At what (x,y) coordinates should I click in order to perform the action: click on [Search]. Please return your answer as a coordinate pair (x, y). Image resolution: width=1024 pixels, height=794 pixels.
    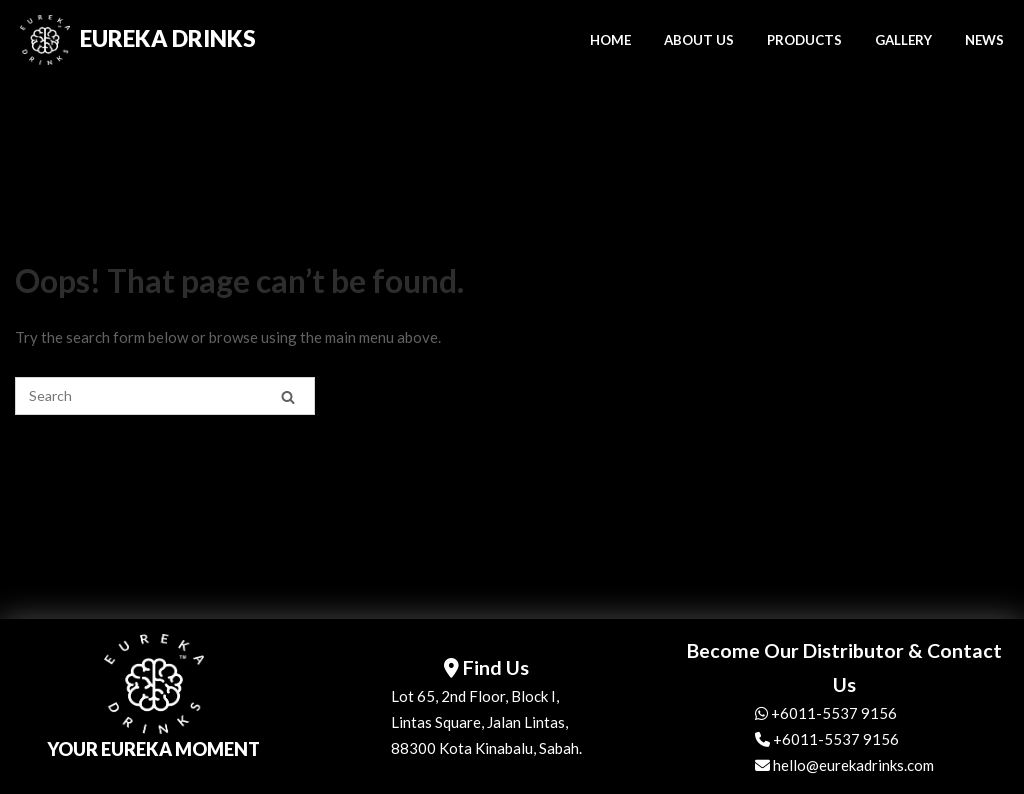
    Looking at the image, I should click on (288, 396).